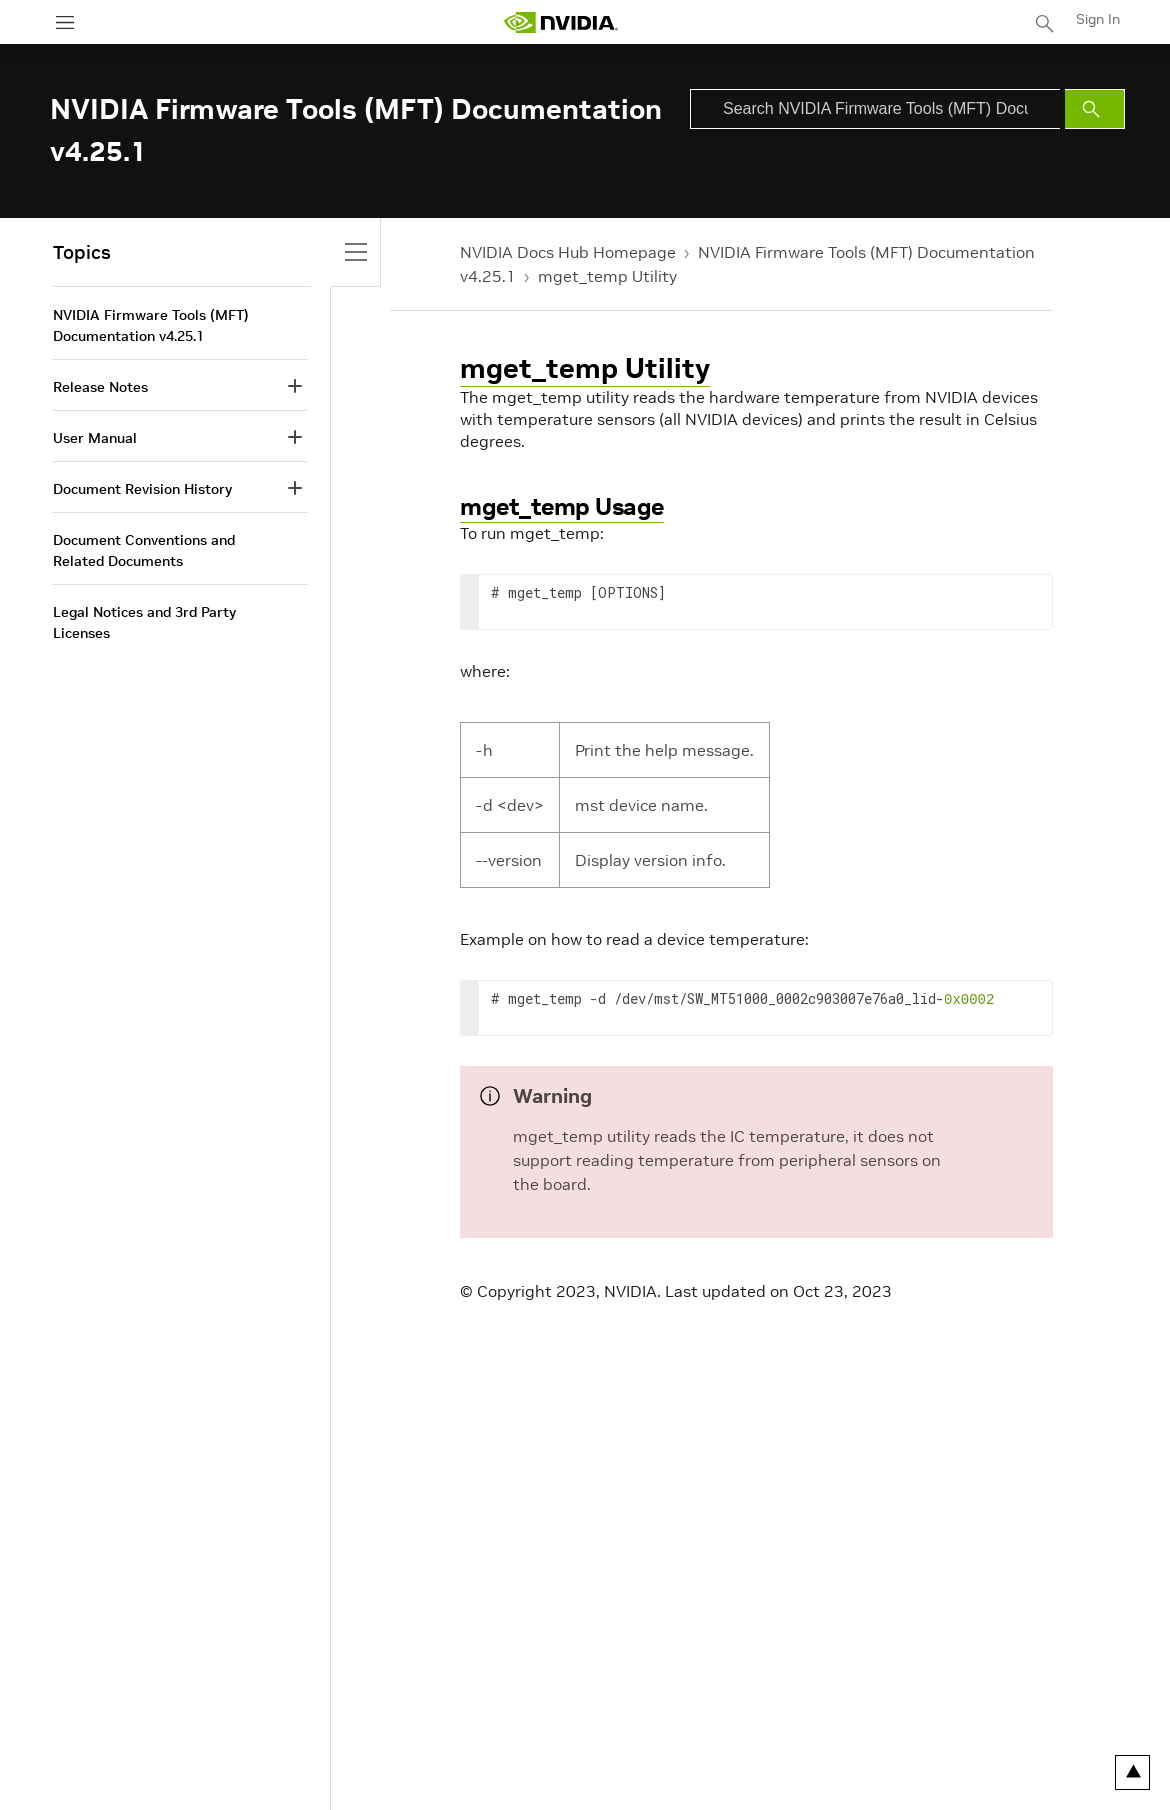 This screenshot has width=1170, height=1810. I want to click on Sign In, so click(1098, 19).